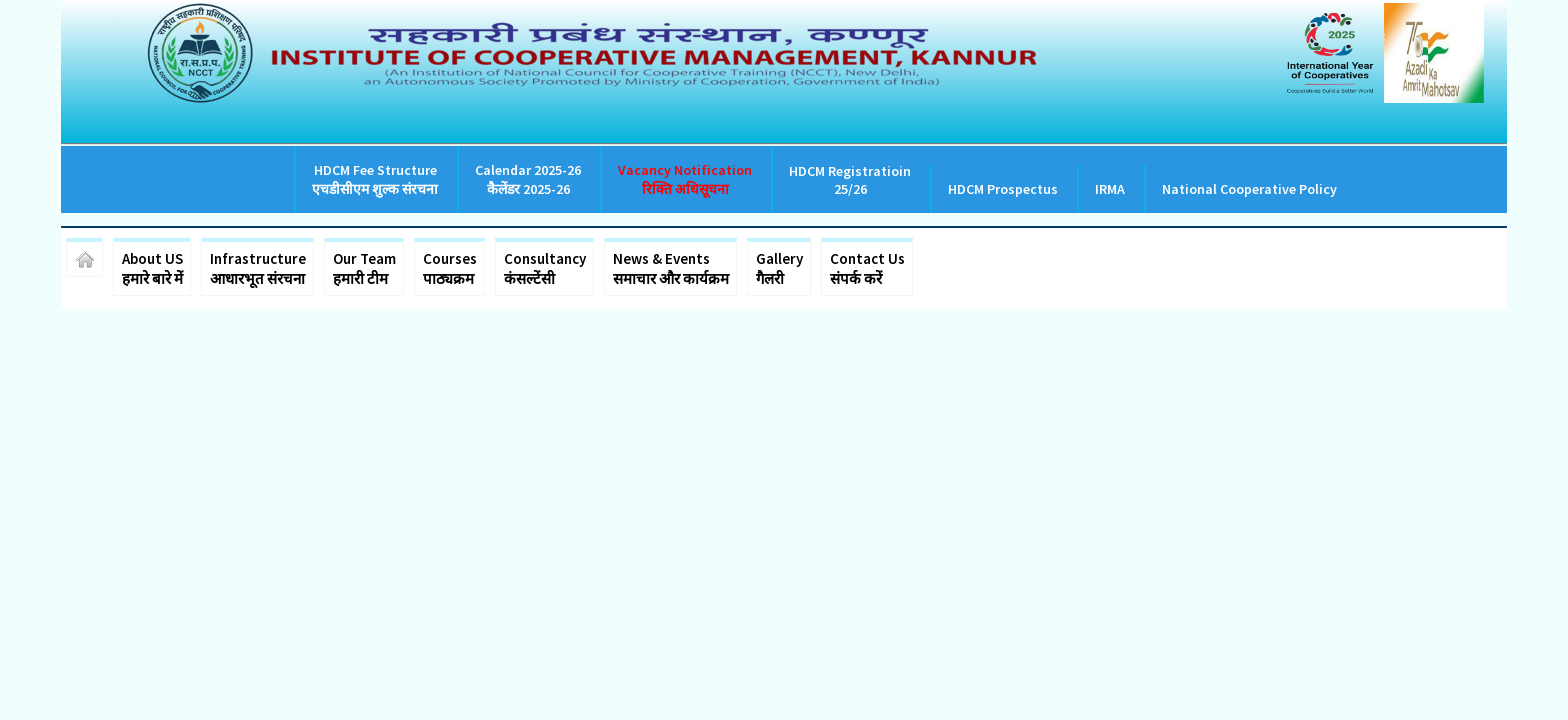 The image size is (1568, 720). I want to click on Consultancy कंसल्टेंसी, so click(545, 268).